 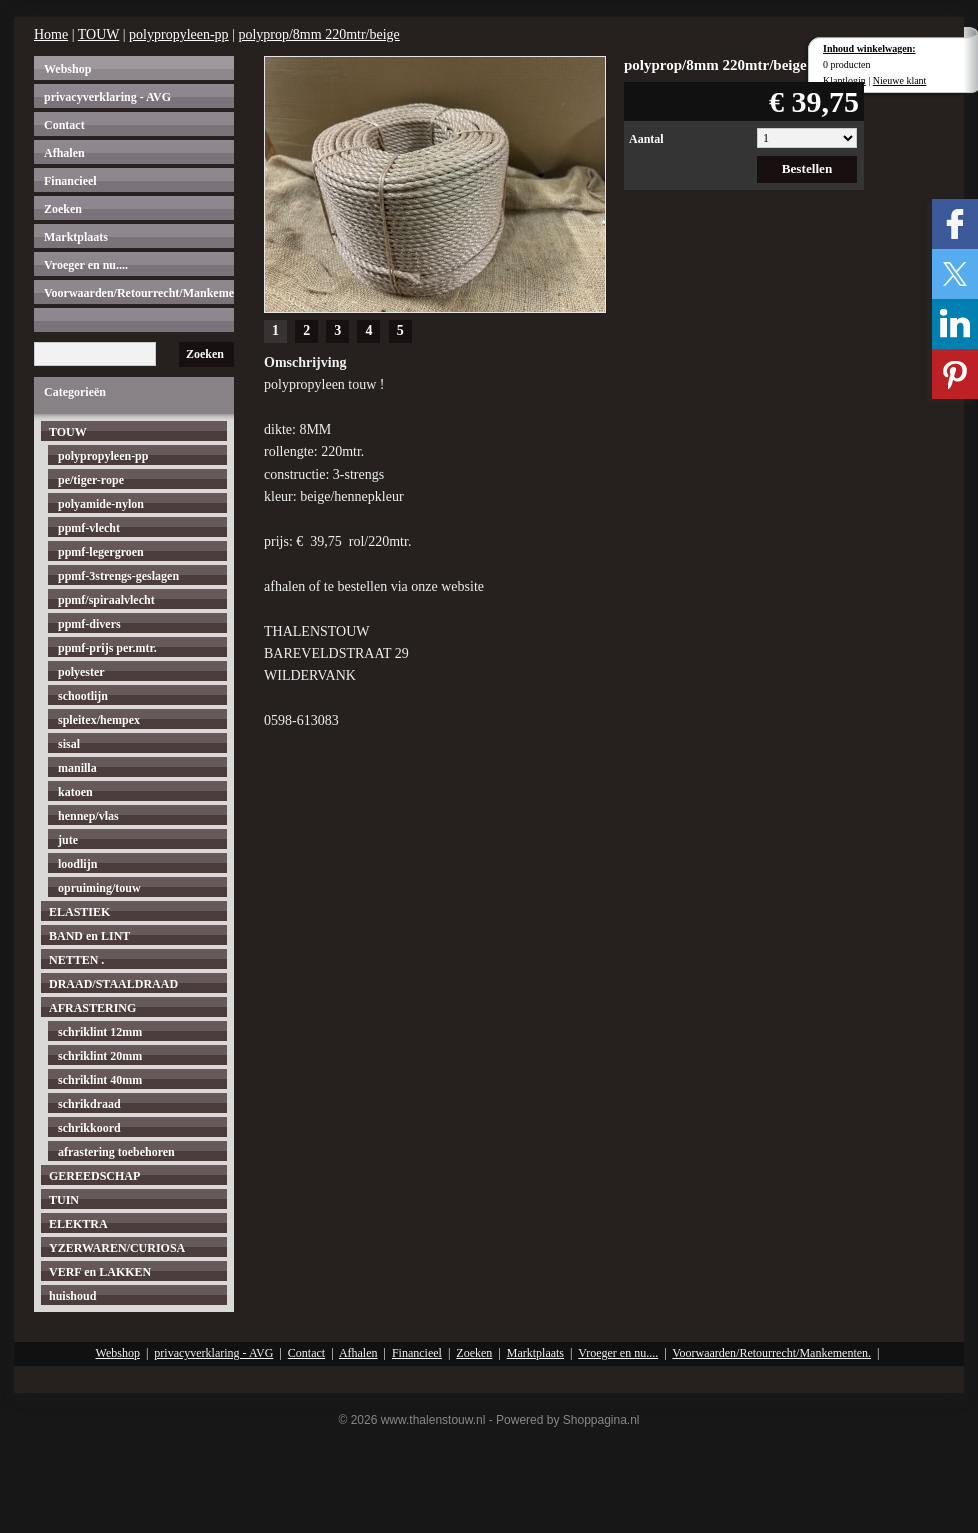 What do you see at coordinates (101, 552) in the screenshot?
I see `ppmf-legergroen` at bounding box center [101, 552].